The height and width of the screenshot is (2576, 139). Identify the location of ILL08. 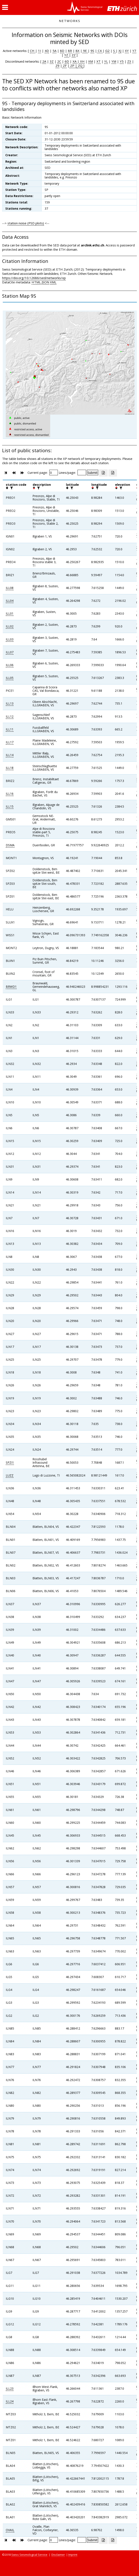
(9, 588).